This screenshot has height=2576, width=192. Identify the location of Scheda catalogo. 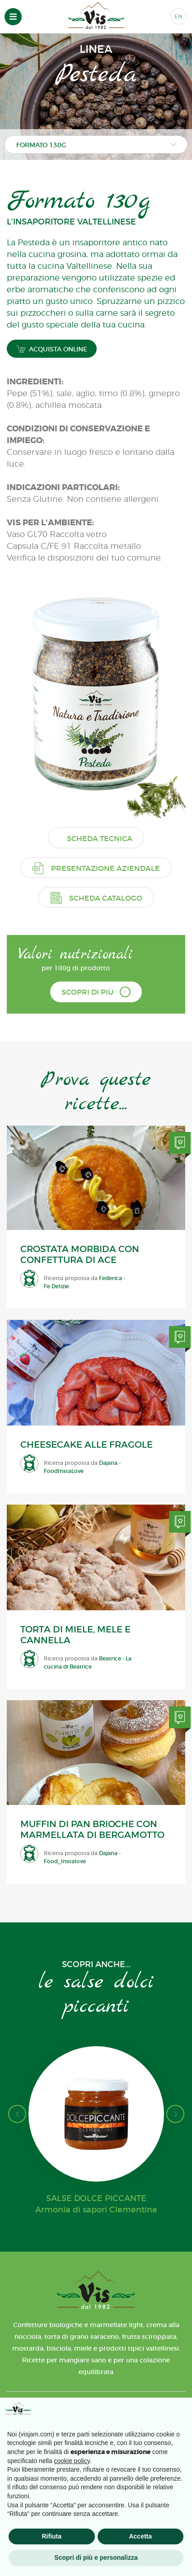
(96, 898).